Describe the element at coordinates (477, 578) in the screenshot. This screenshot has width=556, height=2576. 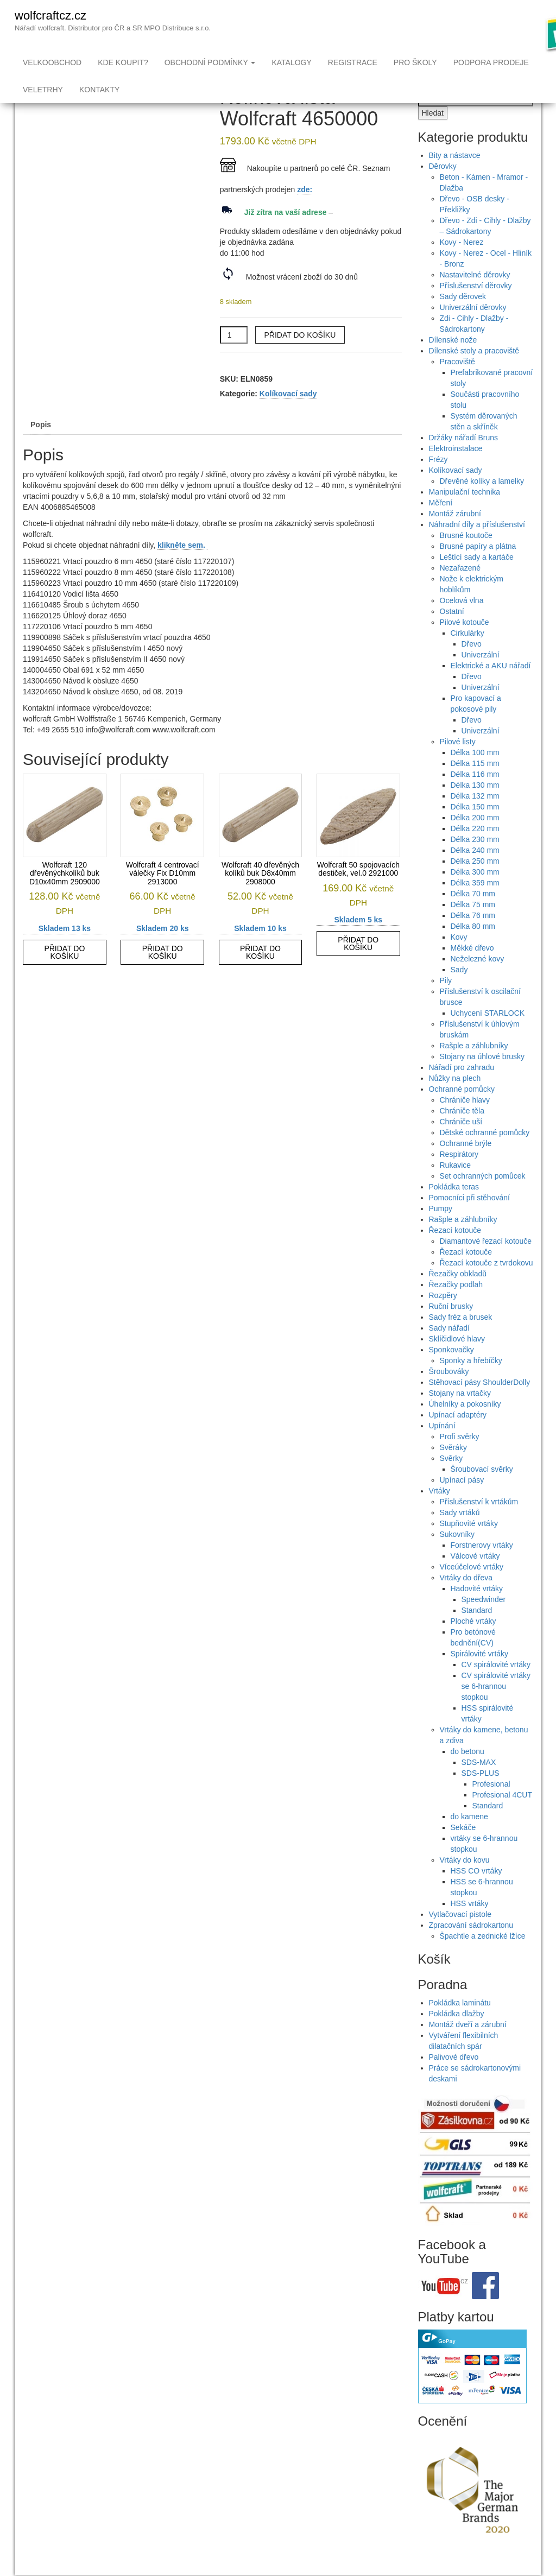
I see `Leštící sady a kartáče` at that location.